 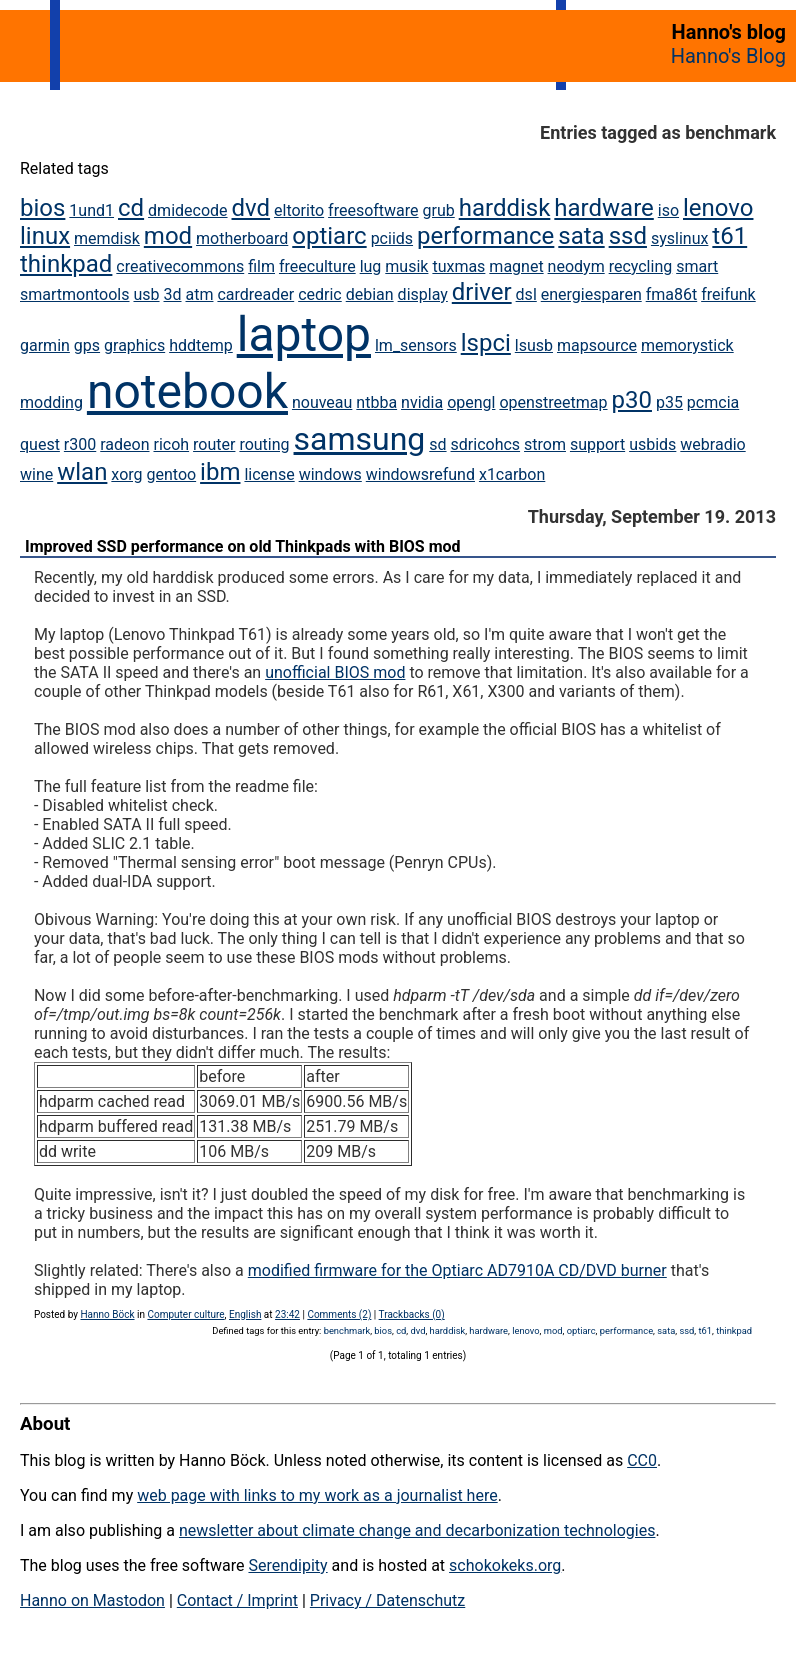 I want to click on Hanno's Blog, so click(x=728, y=56).